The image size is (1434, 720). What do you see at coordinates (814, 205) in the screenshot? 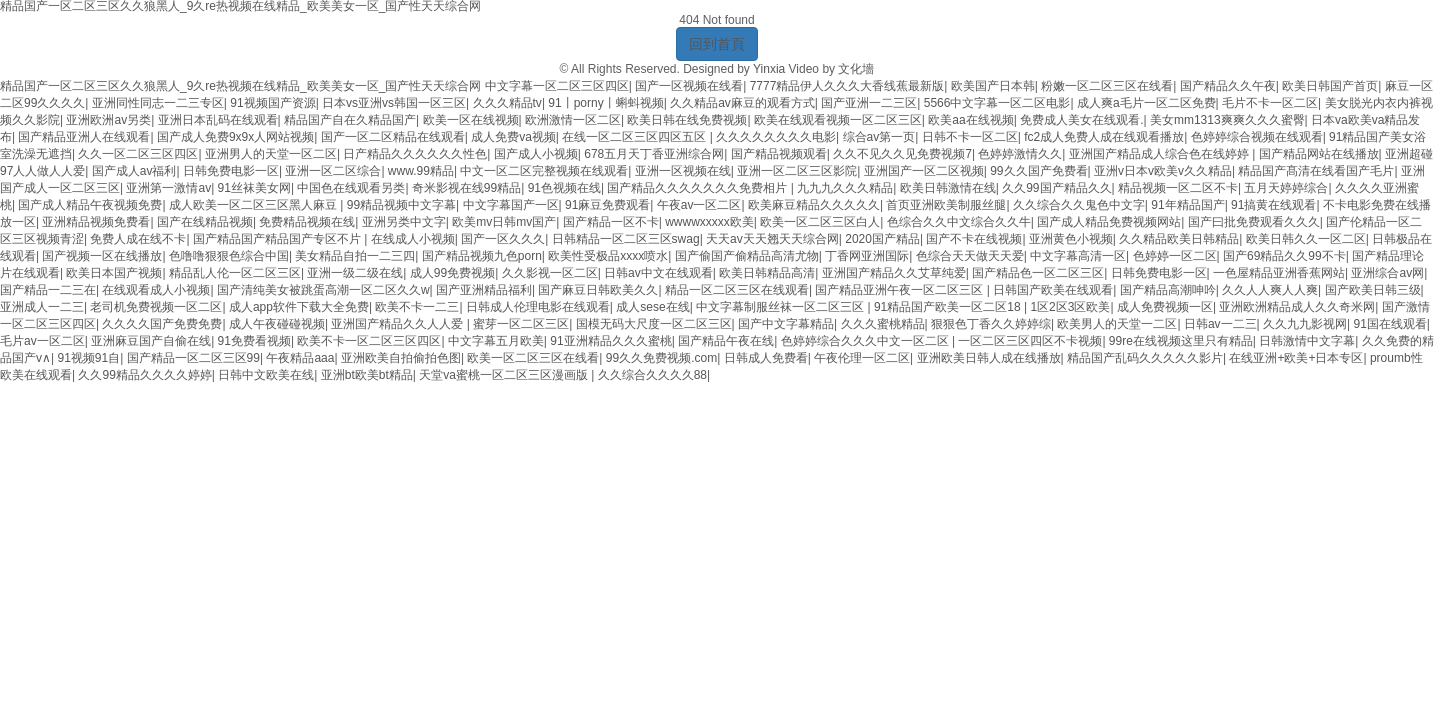
I see `欧美麻豆精品久久久久久` at bounding box center [814, 205].